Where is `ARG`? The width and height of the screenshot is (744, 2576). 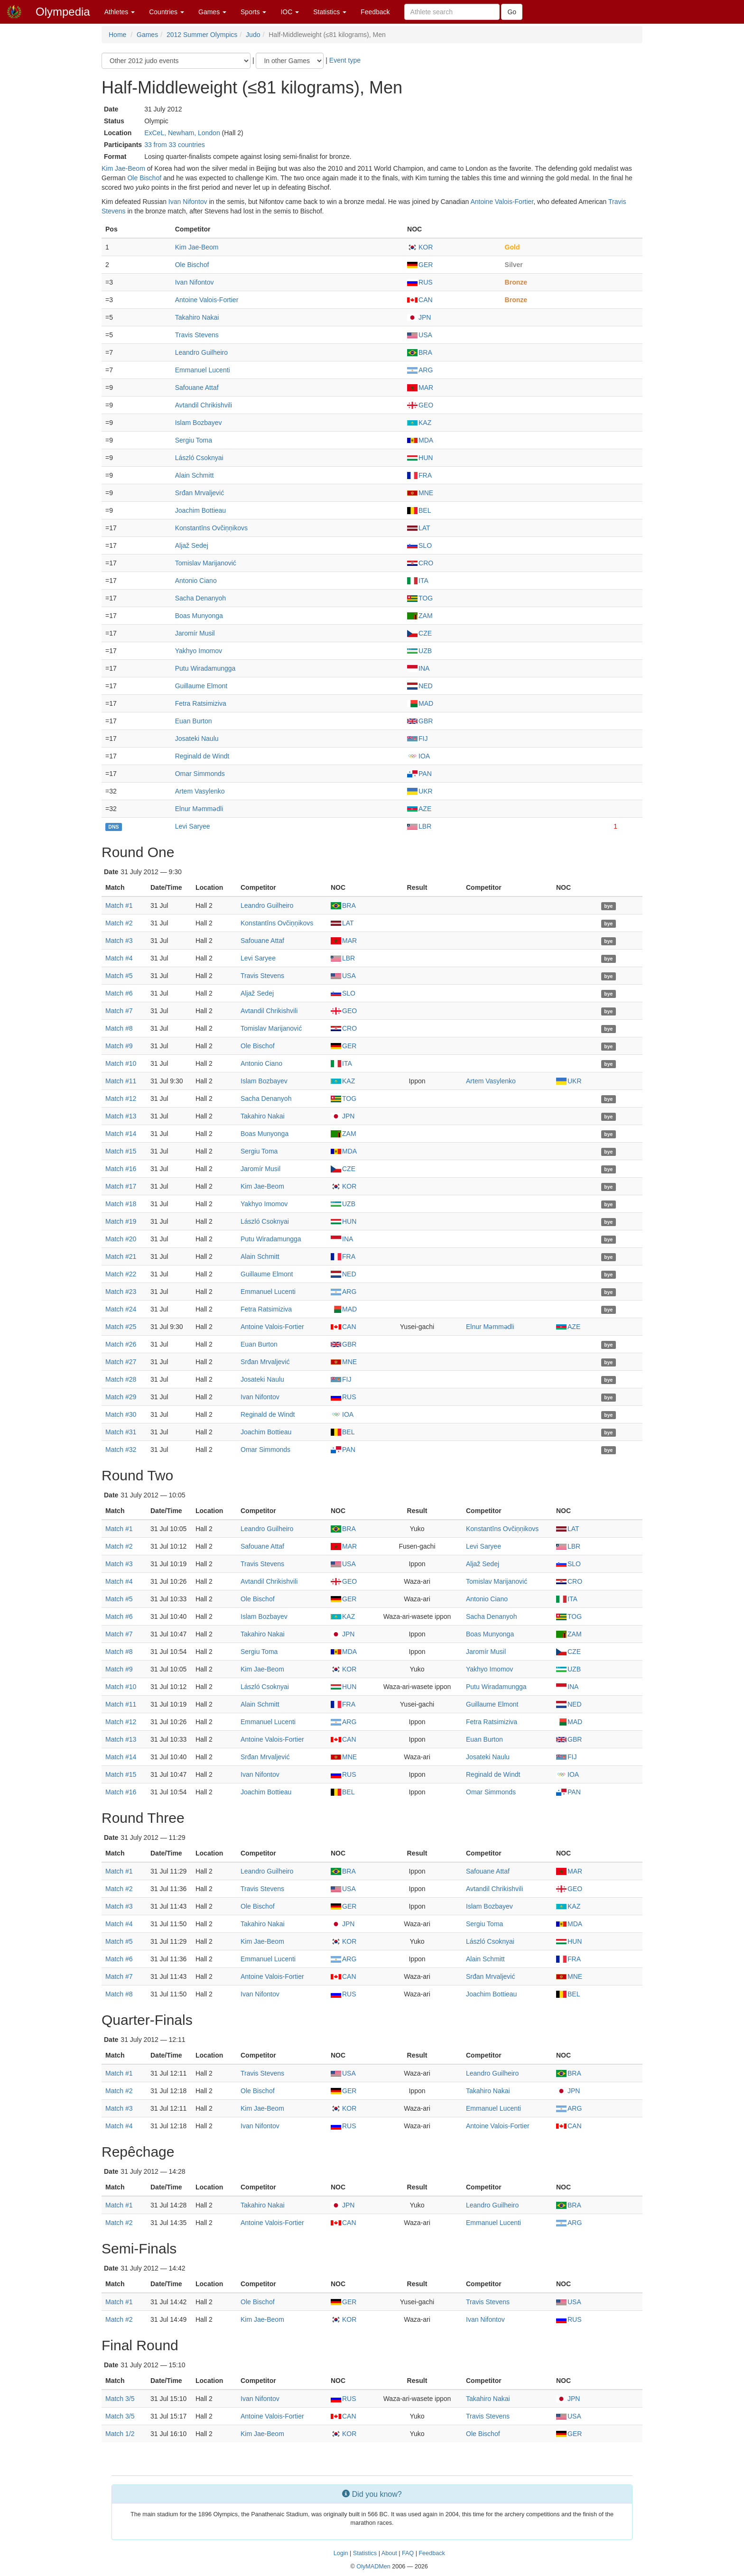 ARG is located at coordinates (420, 370).